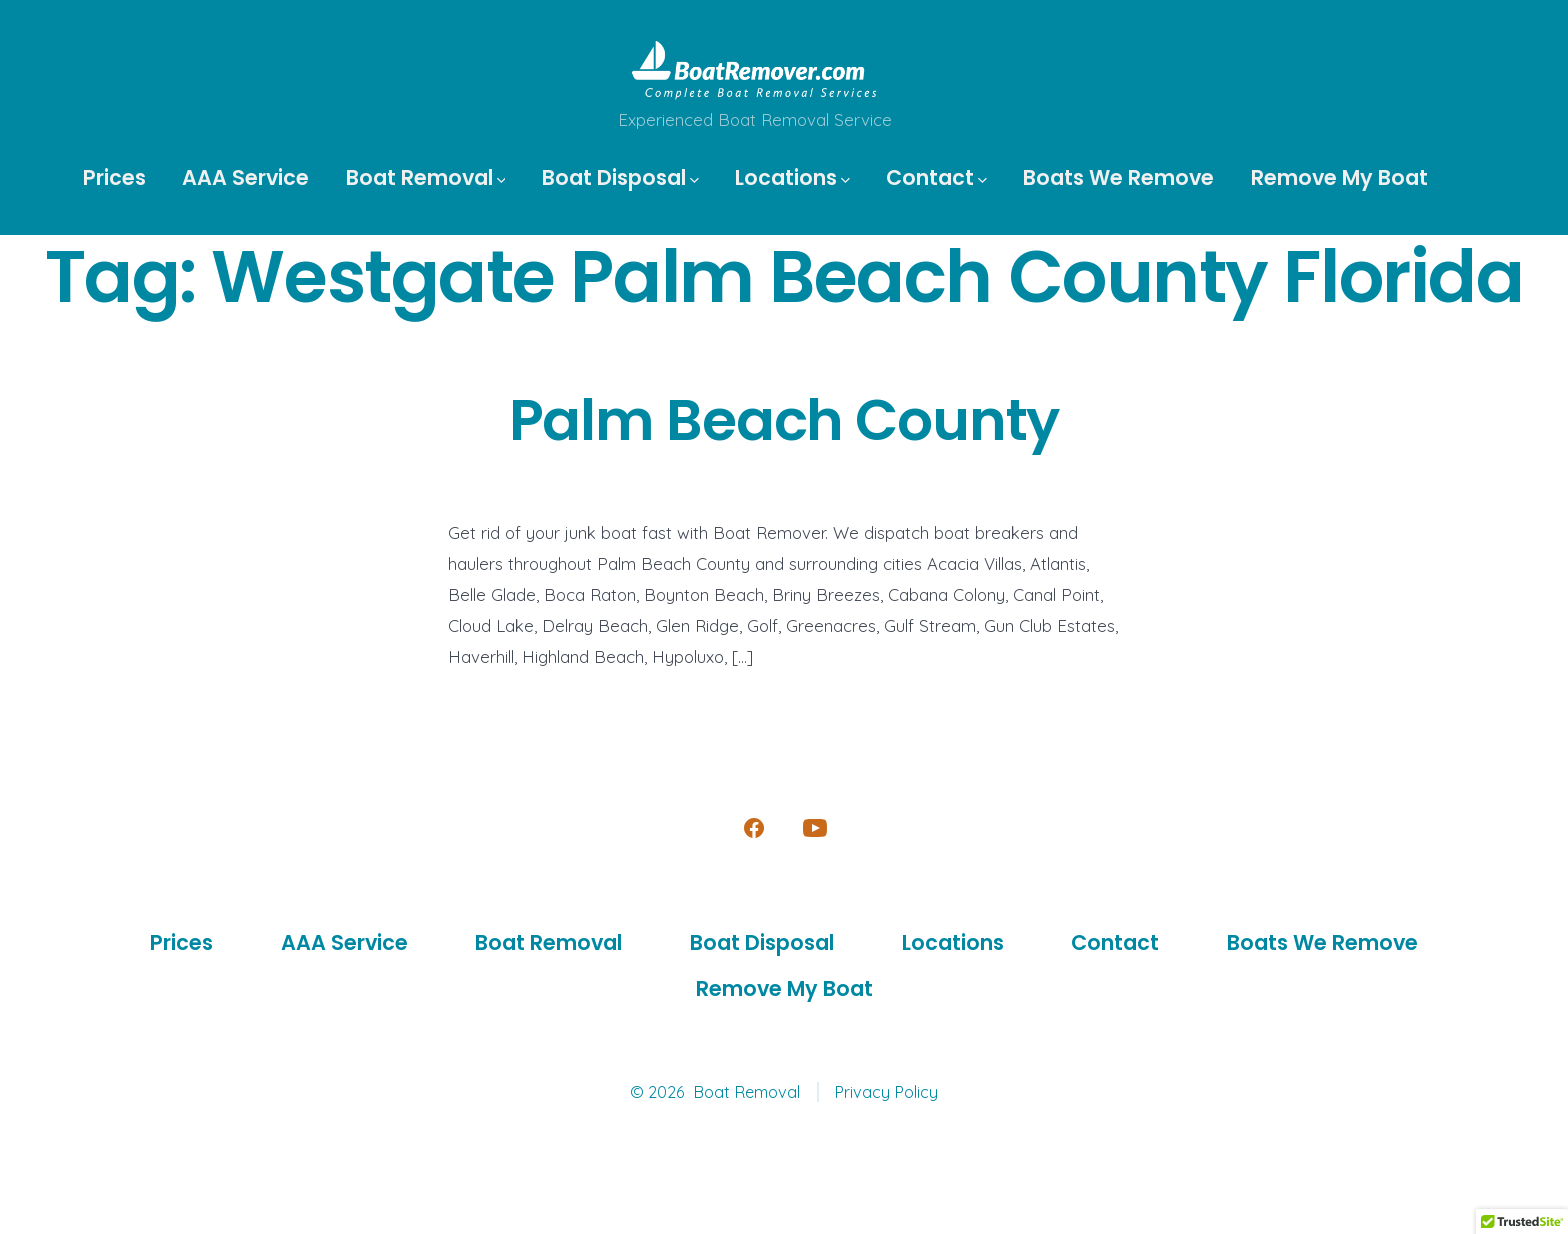 The width and height of the screenshot is (1568, 1234). Describe the element at coordinates (792, 177) in the screenshot. I see `Locations` at that location.